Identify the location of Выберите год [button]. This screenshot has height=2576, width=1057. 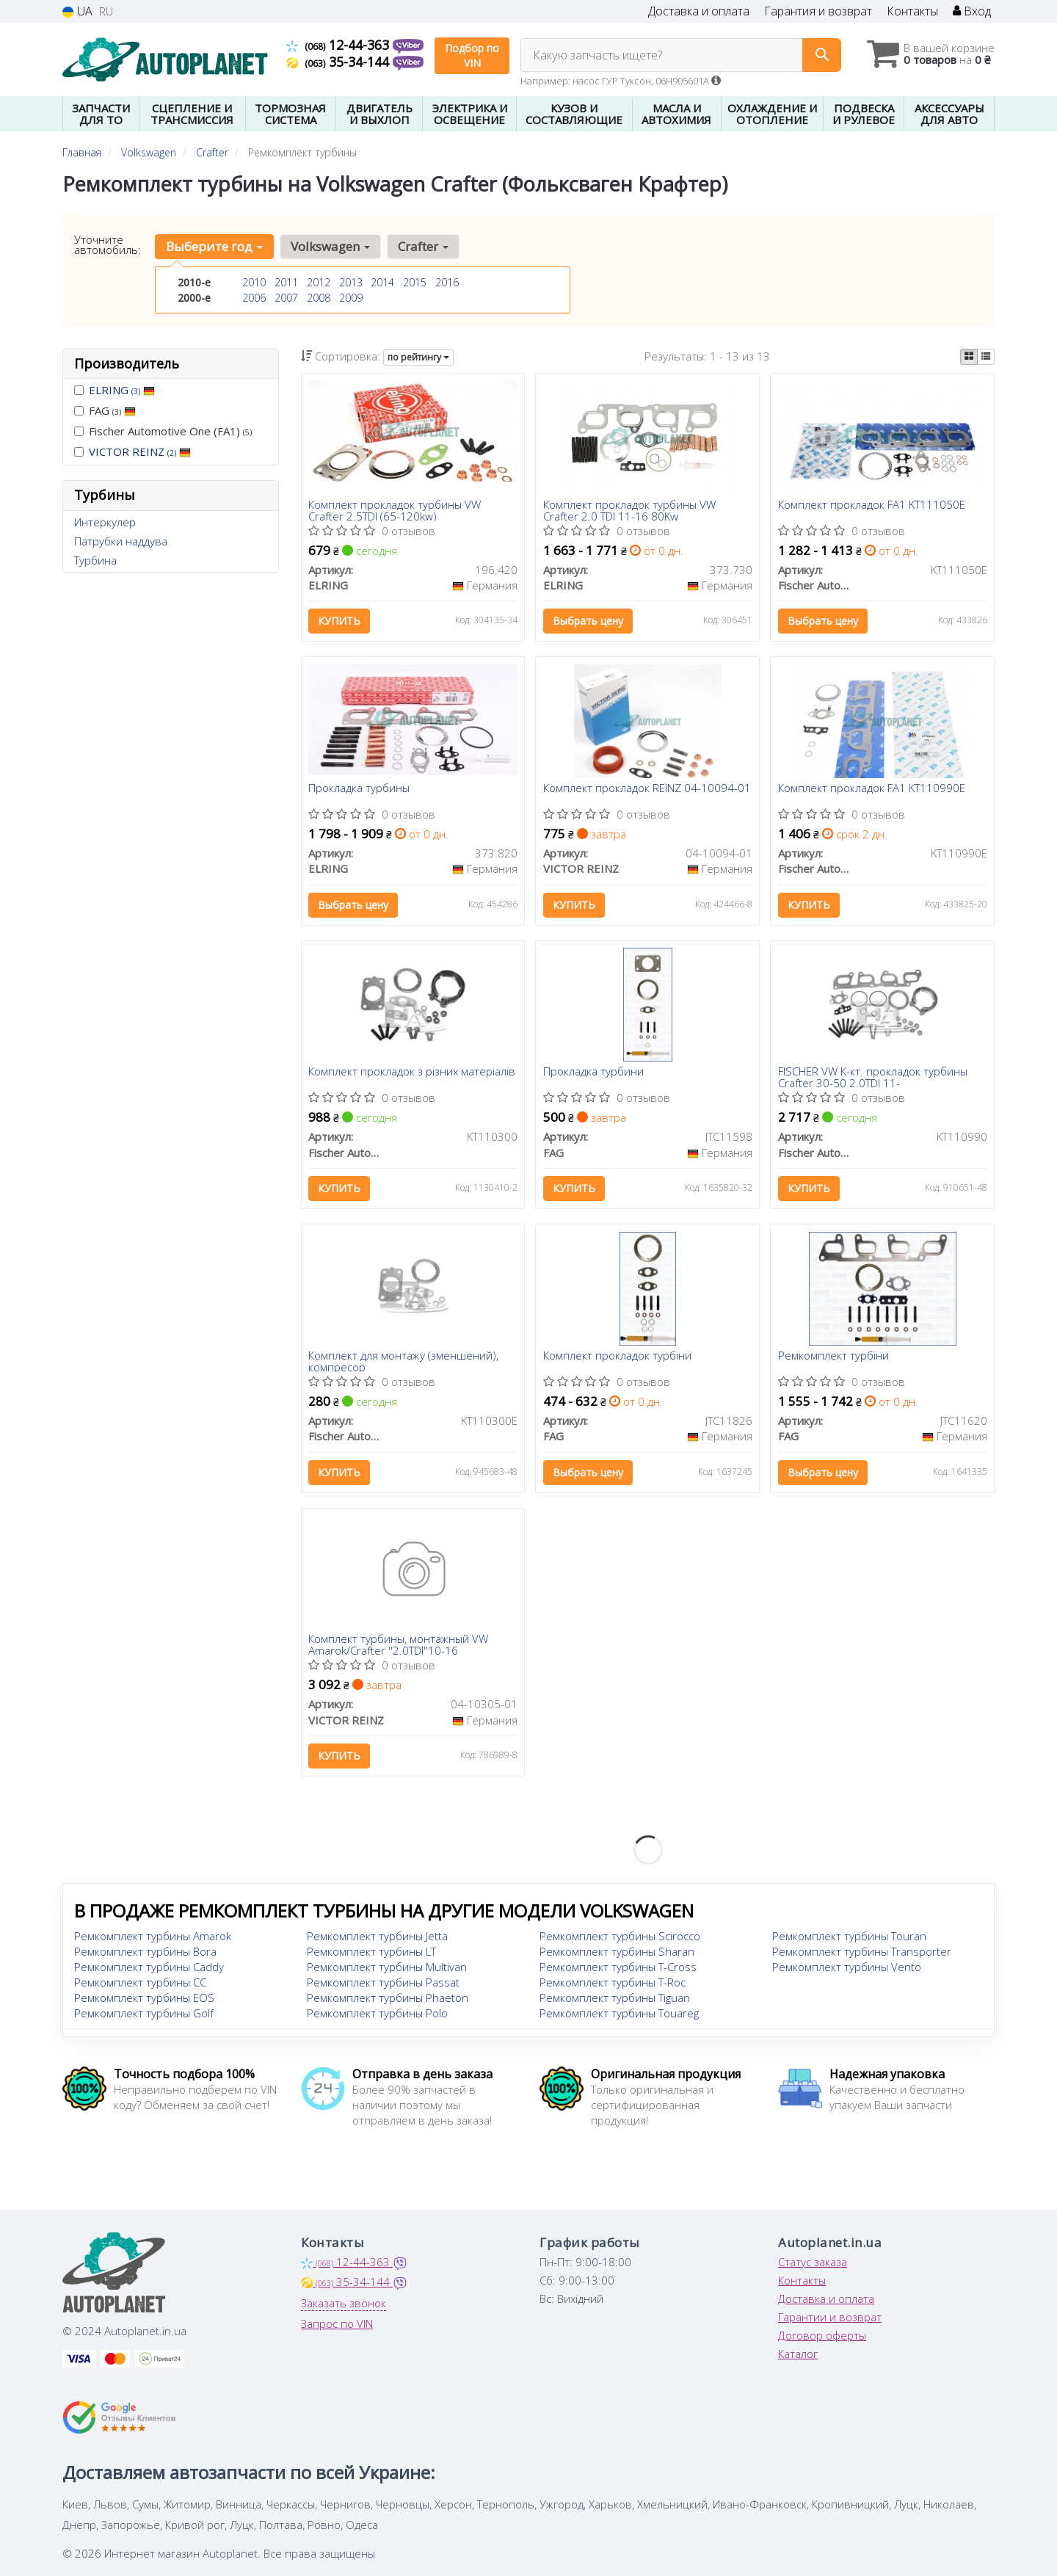
(214, 246).